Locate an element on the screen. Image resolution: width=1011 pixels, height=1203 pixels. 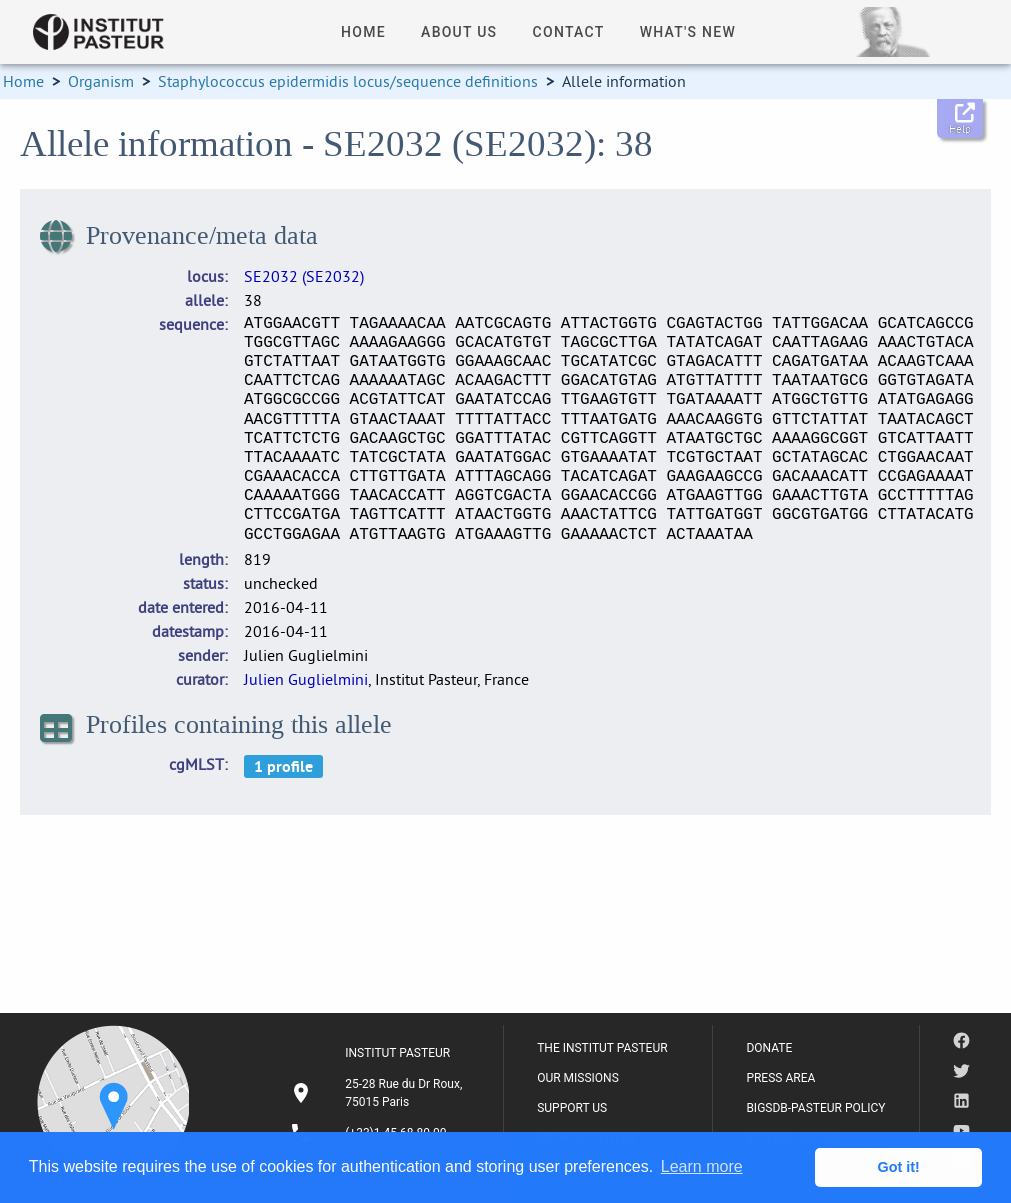
Organism is located at coordinates (101, 81).